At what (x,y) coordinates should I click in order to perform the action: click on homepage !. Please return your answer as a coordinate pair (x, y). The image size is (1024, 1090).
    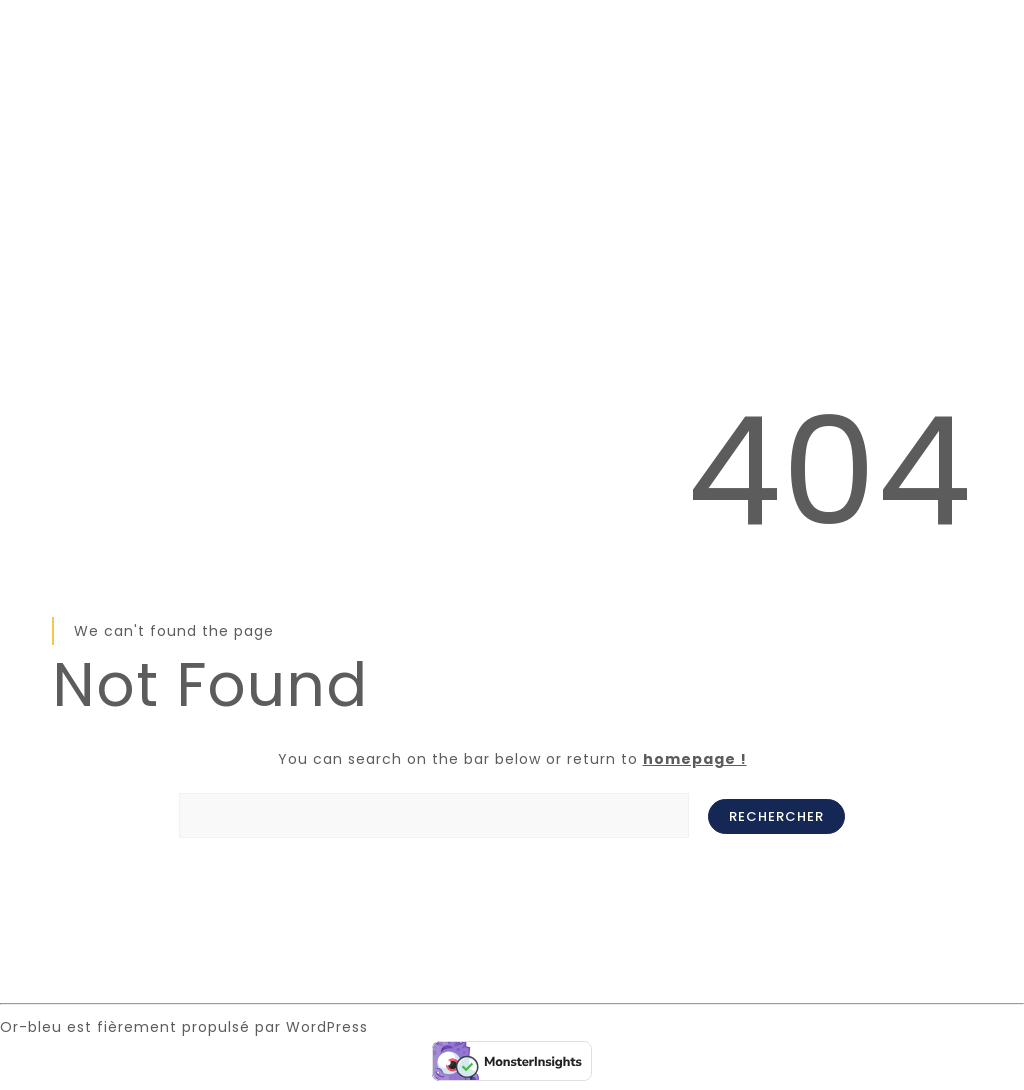
    Looking at the image, I should click on (695, 759).